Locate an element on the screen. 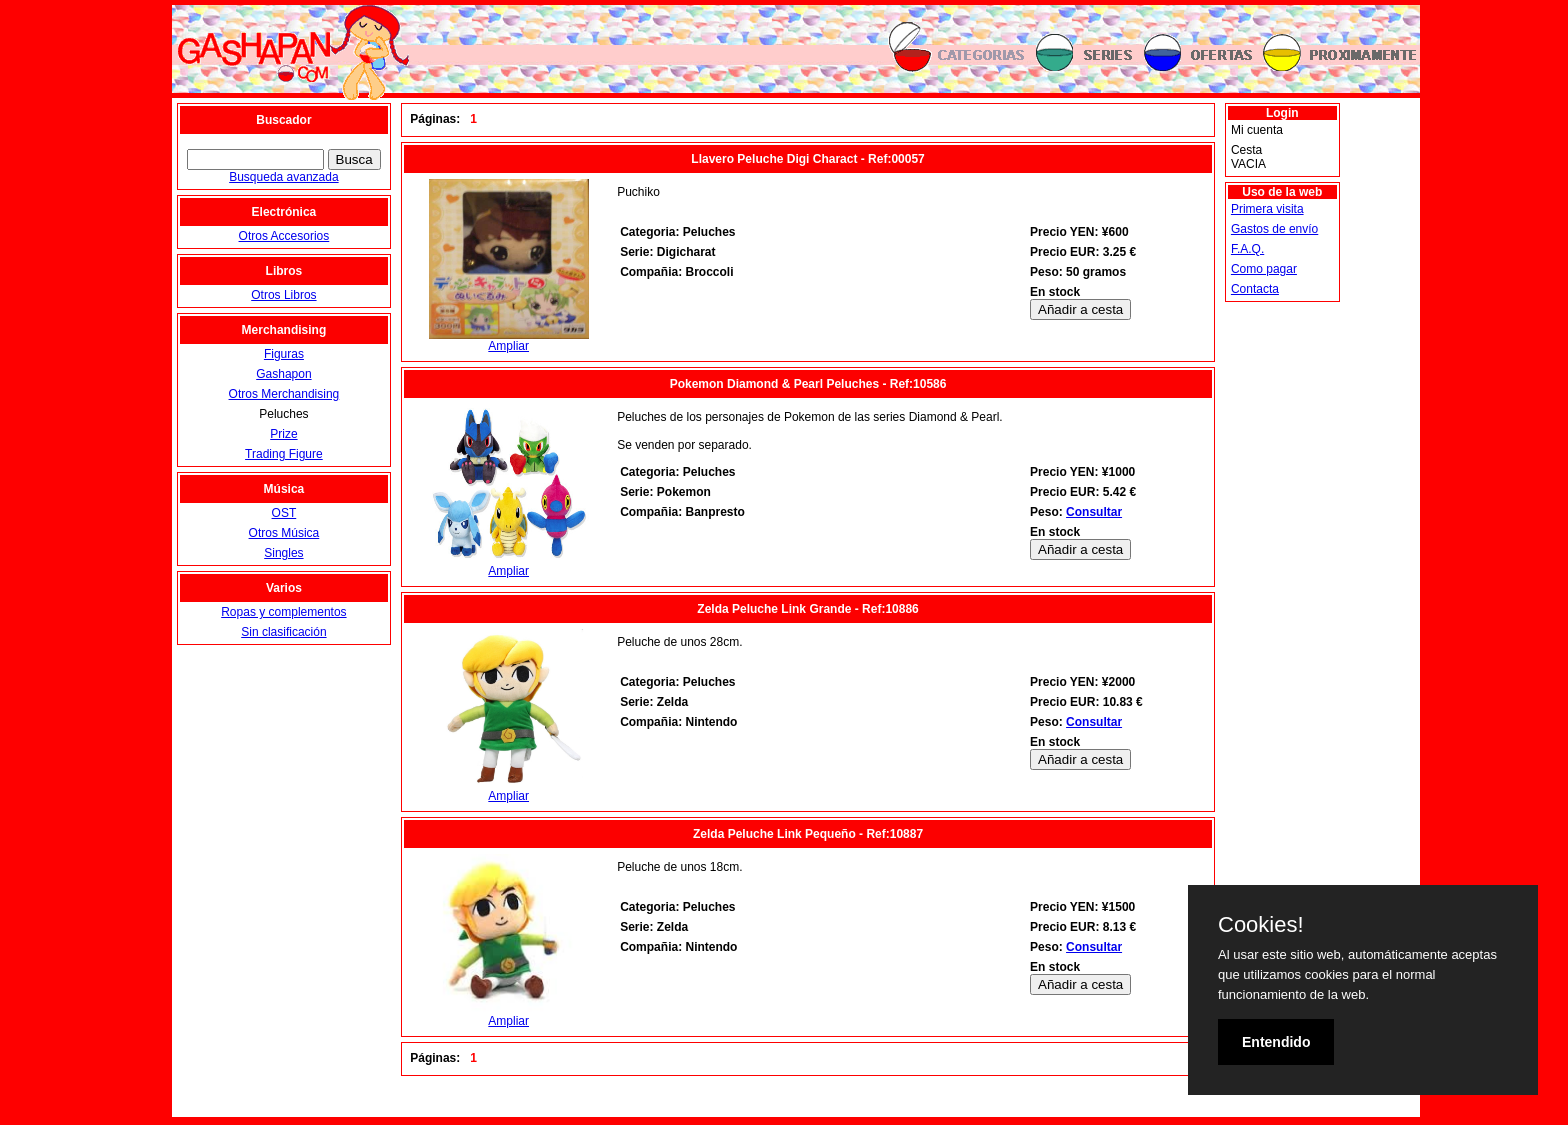 The width and height of the screenshot is (1568, 1125). Entendido is located at coordinates (1276, 1042).